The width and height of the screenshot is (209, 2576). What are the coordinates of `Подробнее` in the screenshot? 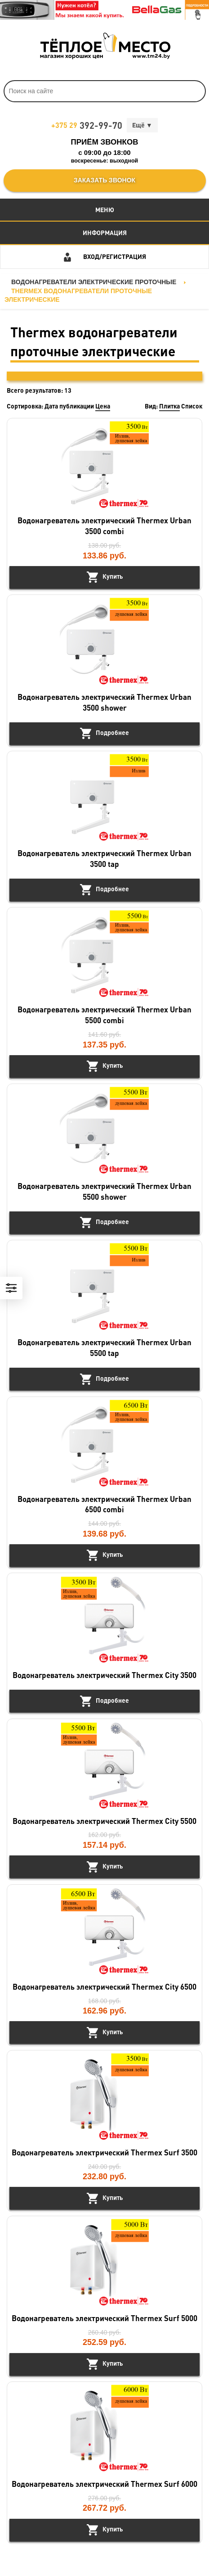 It's located at (112, 732).